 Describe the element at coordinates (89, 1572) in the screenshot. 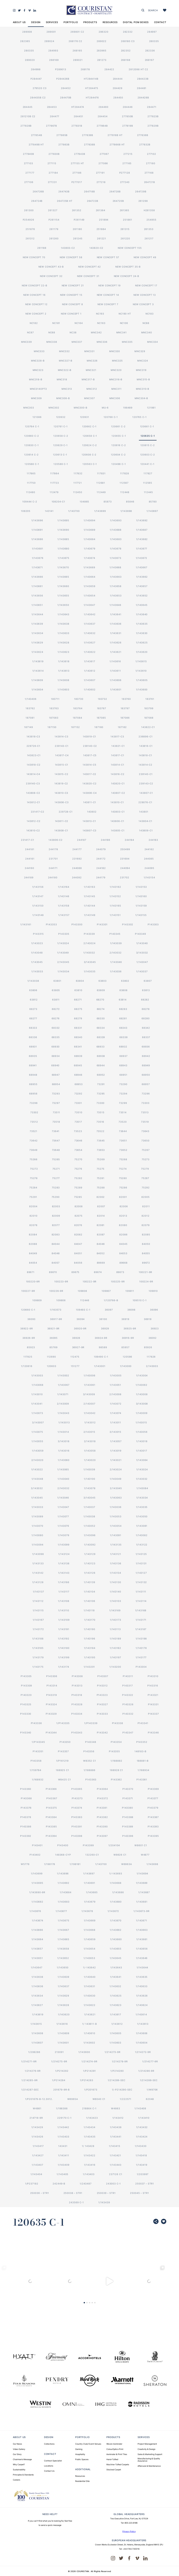

I see `1/143126` at that location.